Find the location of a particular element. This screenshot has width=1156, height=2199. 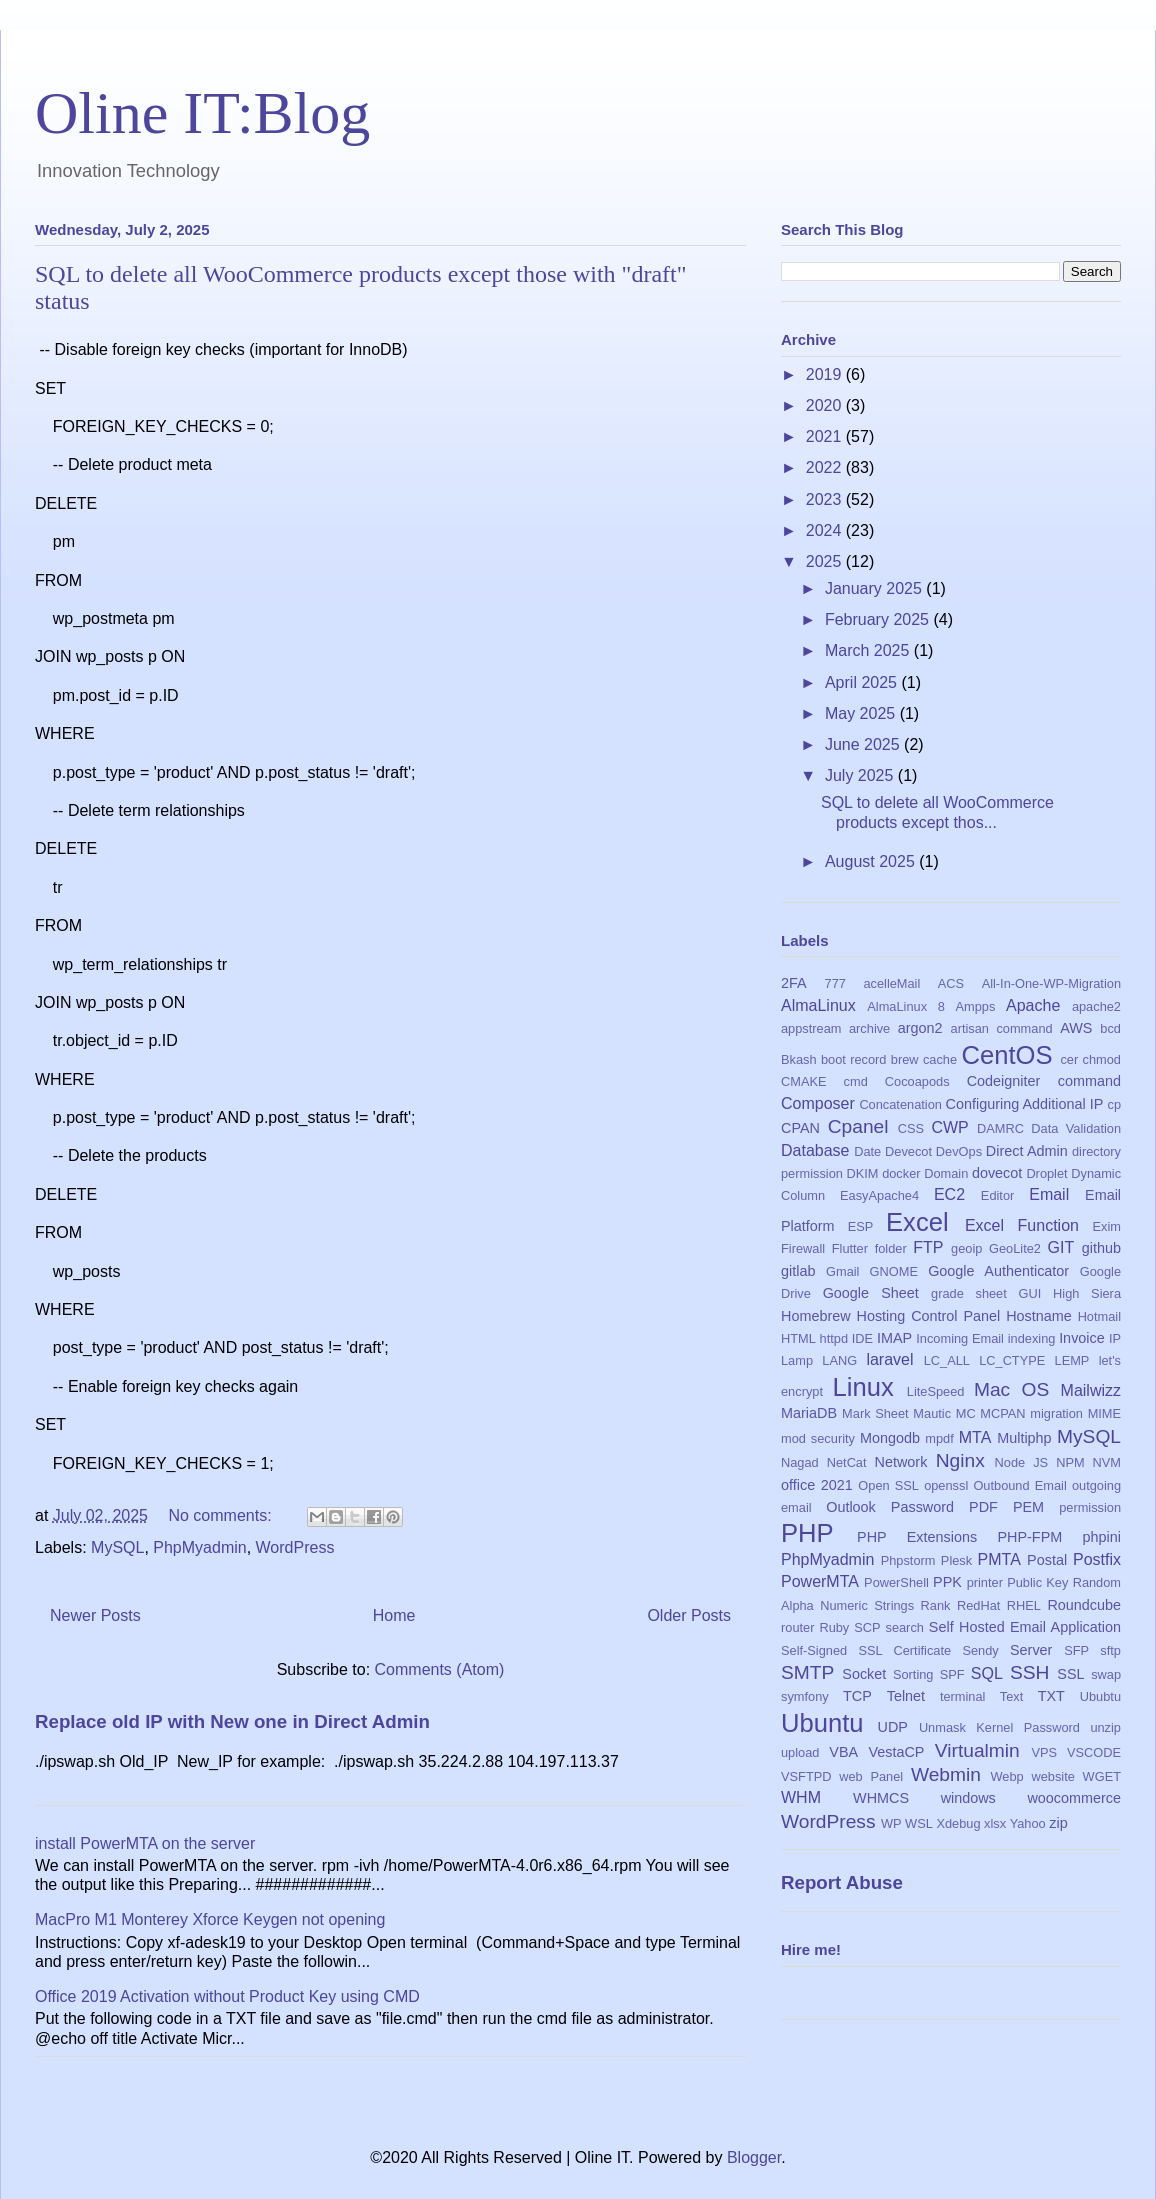

cer is located at coordinates (1069, 1059).